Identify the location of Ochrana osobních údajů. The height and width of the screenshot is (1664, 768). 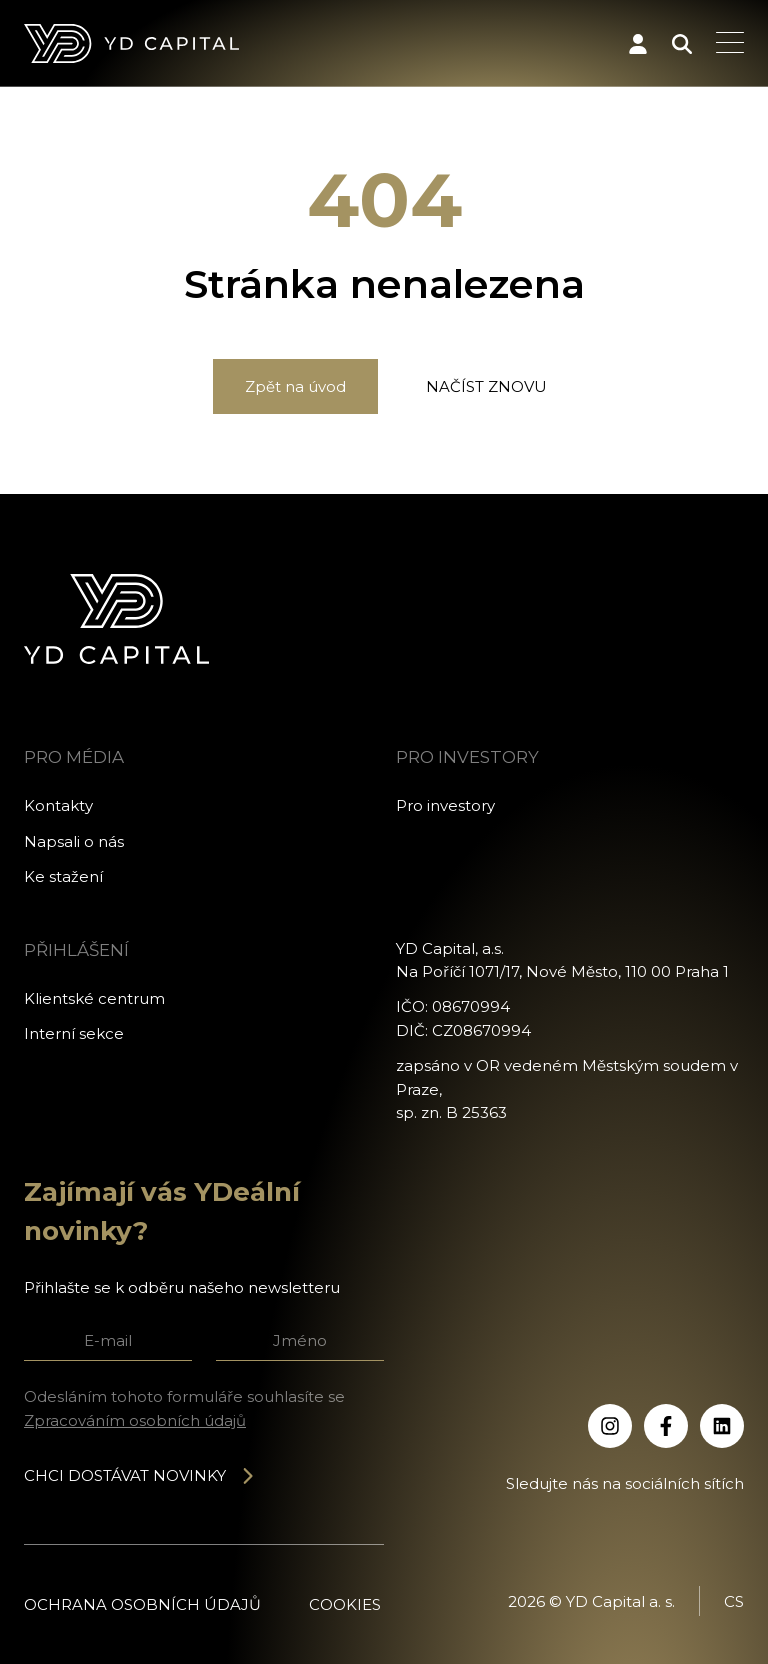
(142, 1604).